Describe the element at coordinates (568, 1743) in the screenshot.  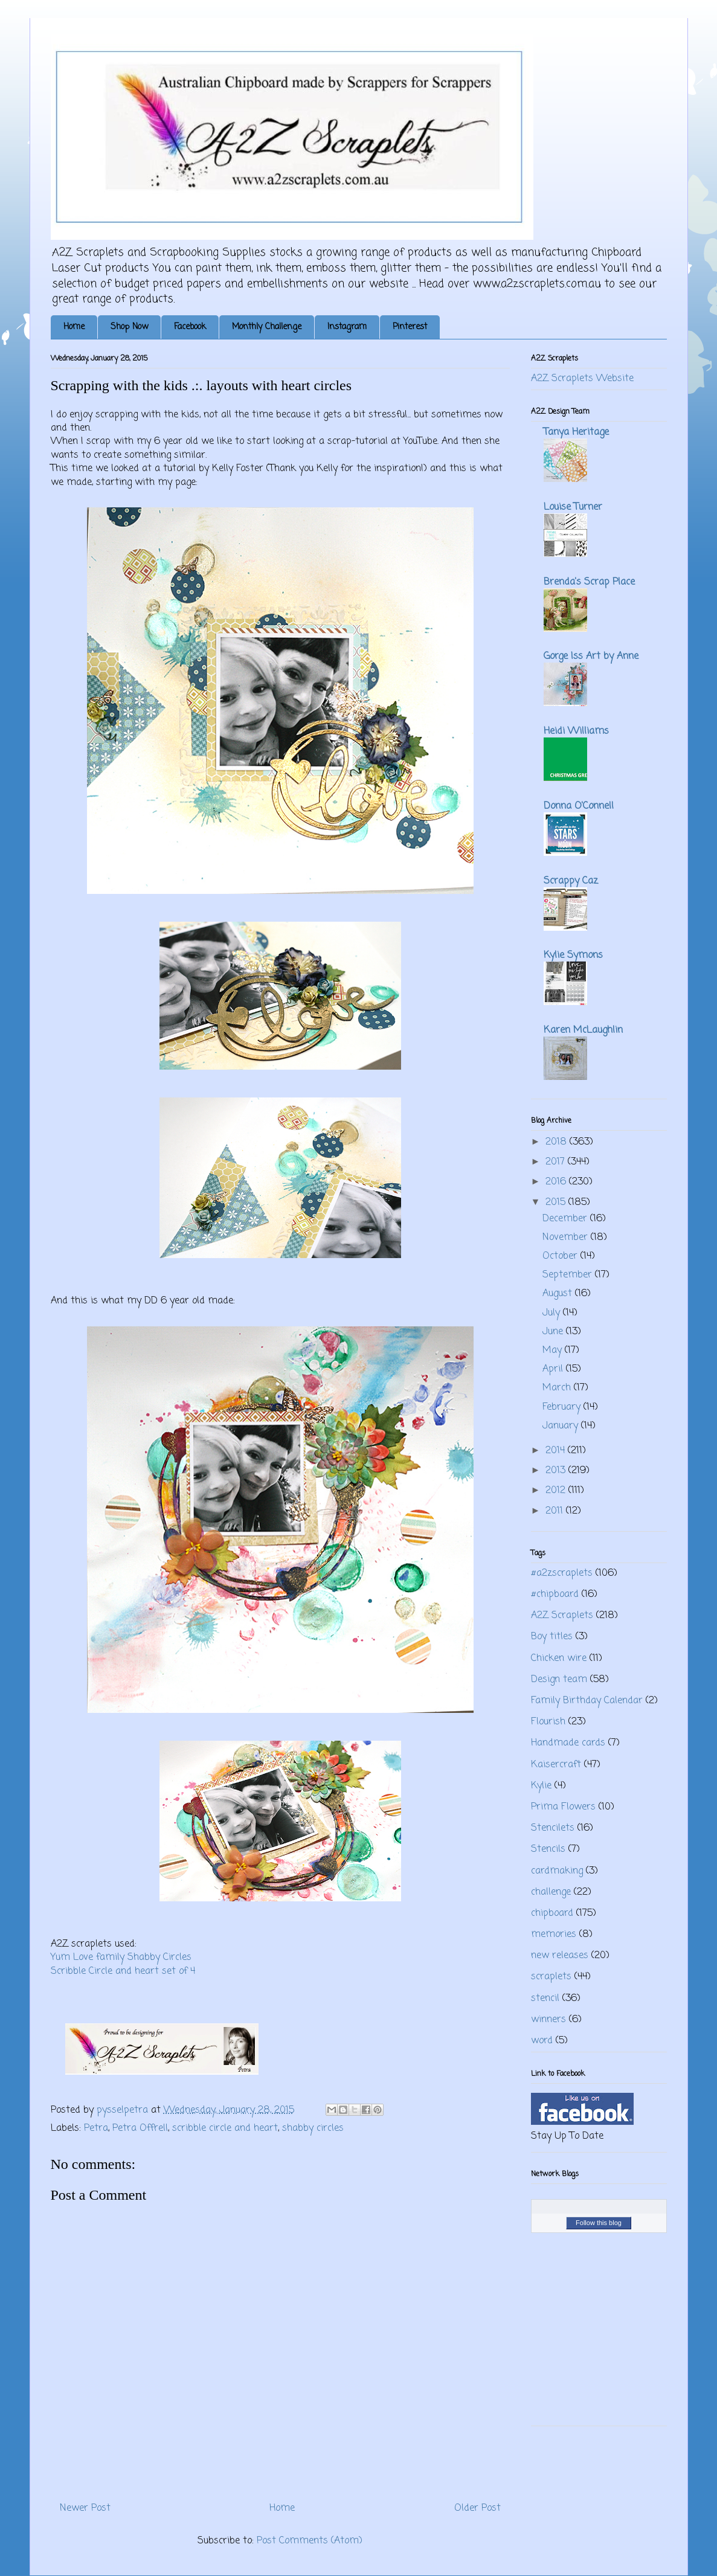
I see `Handmade cards` at that location.